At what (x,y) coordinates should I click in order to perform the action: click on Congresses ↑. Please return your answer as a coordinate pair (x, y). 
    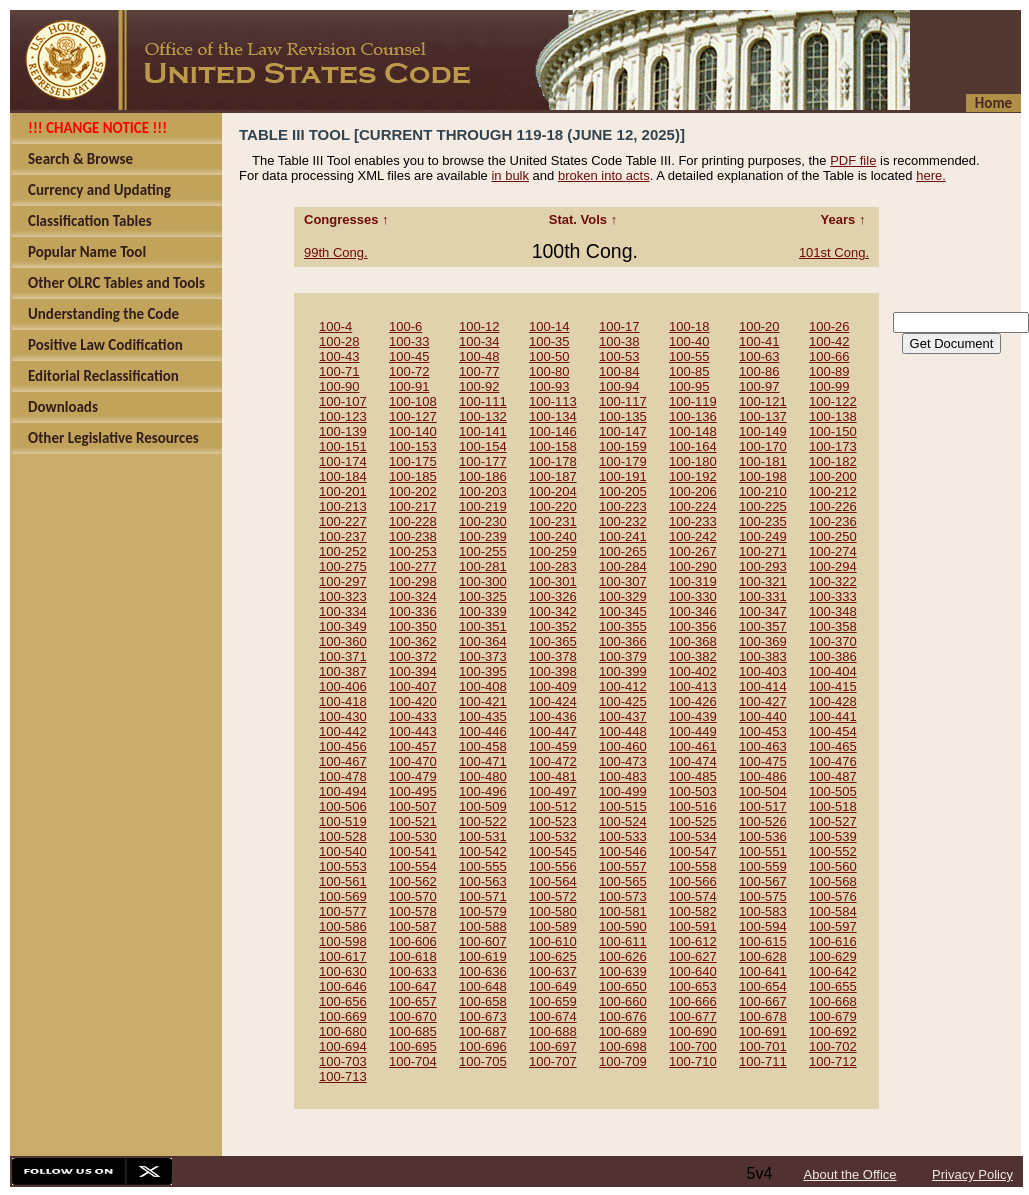
    Looking at the image, I should click on (348, 219).